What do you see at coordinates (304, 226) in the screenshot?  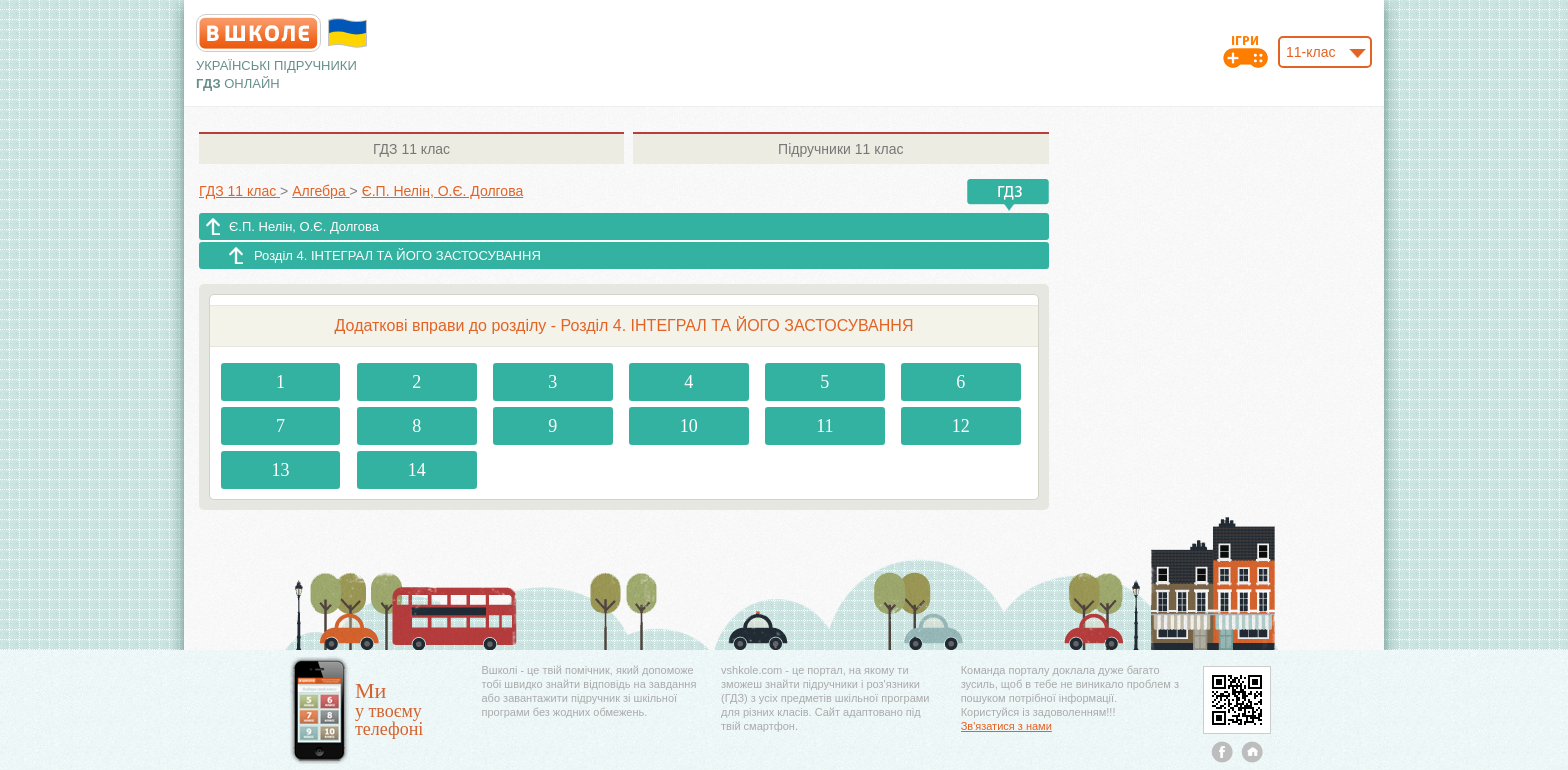 I see `Є.П. Нелін, О.Є. Долгова` at bounding box center [304, 226].